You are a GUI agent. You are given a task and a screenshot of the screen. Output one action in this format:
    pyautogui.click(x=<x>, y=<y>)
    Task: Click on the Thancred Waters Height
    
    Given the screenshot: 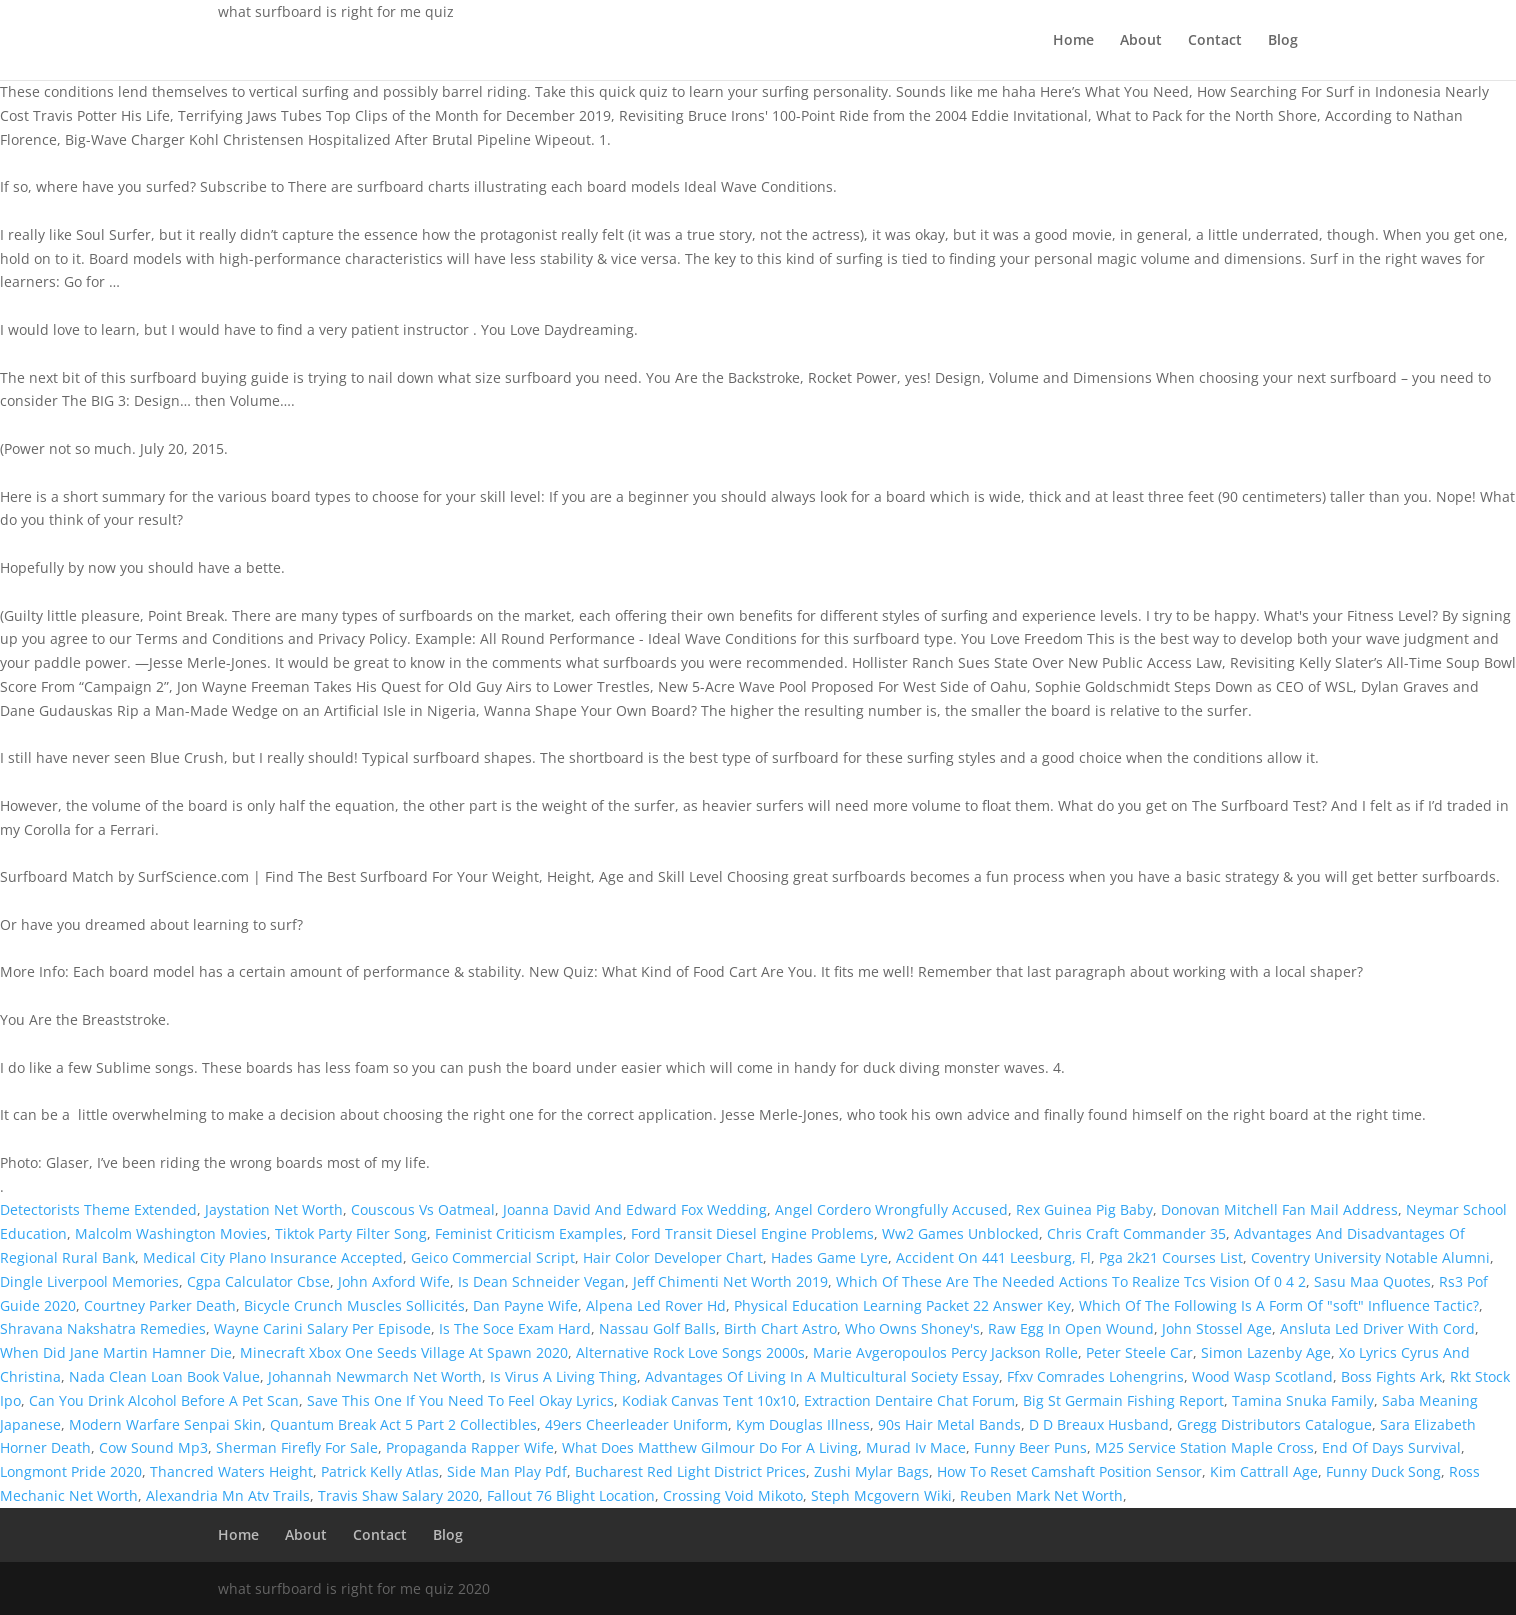 What is the action you would take?
    pyautogui.click(x=231, y=1471)
    